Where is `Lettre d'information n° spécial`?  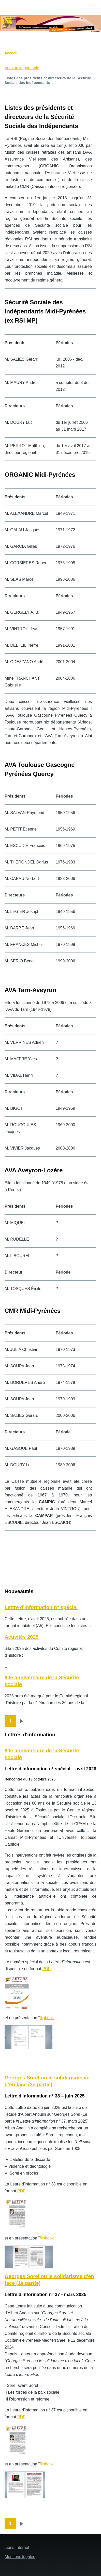
Lettre d'information n° spécial is located at coordinates (41, 1607).